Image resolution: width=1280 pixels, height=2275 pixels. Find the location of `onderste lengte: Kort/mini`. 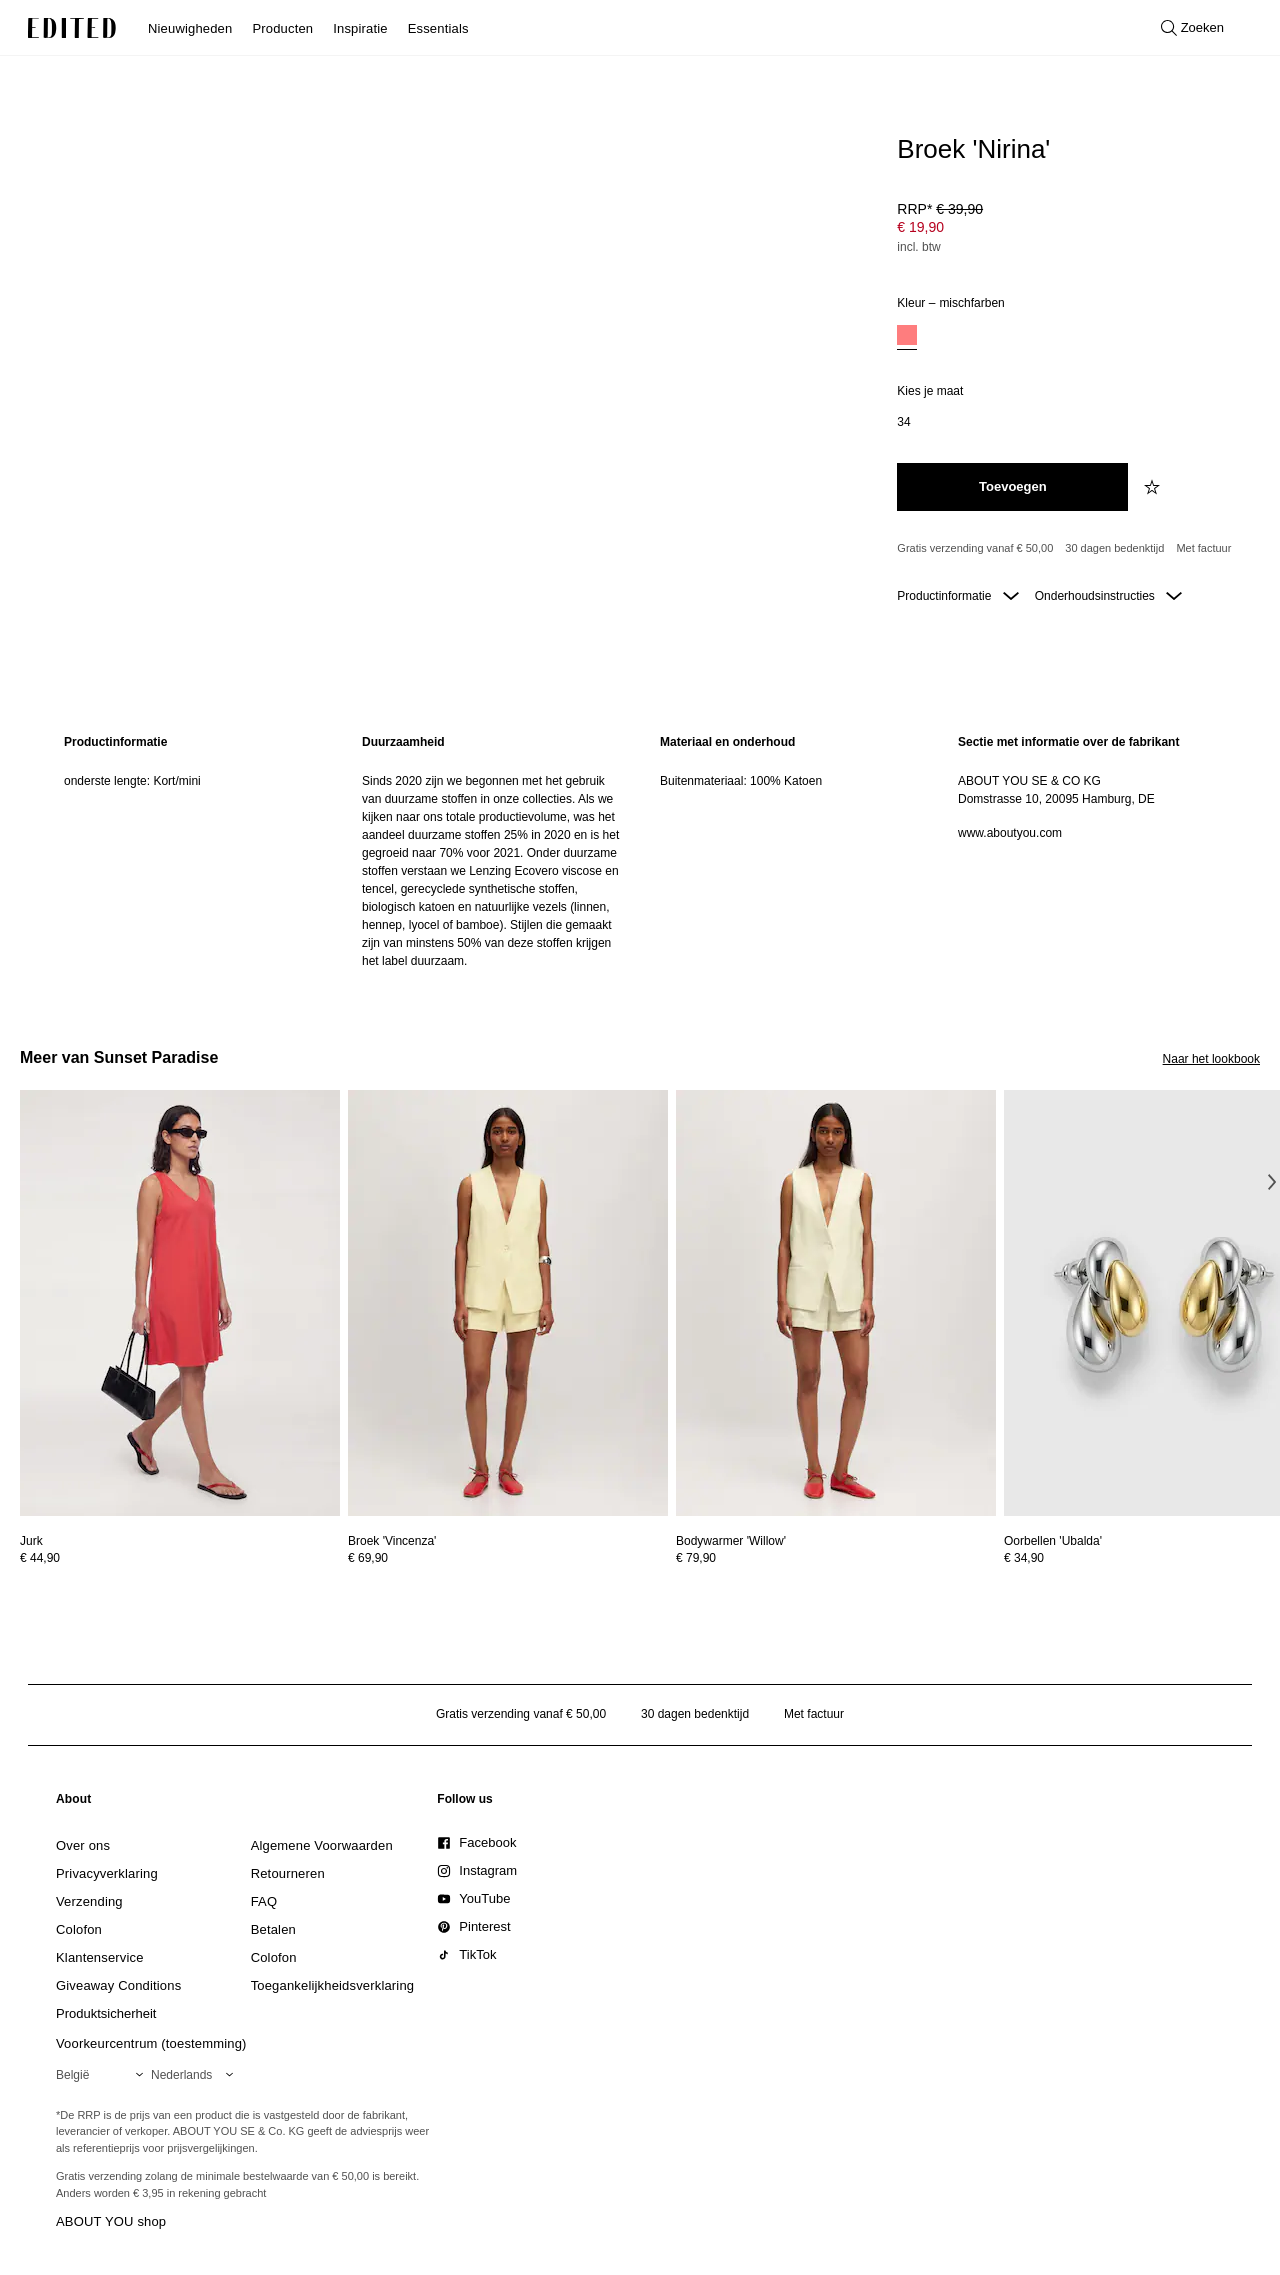

onderste lengte: Kort/mini is located at coordinates (132, 781).